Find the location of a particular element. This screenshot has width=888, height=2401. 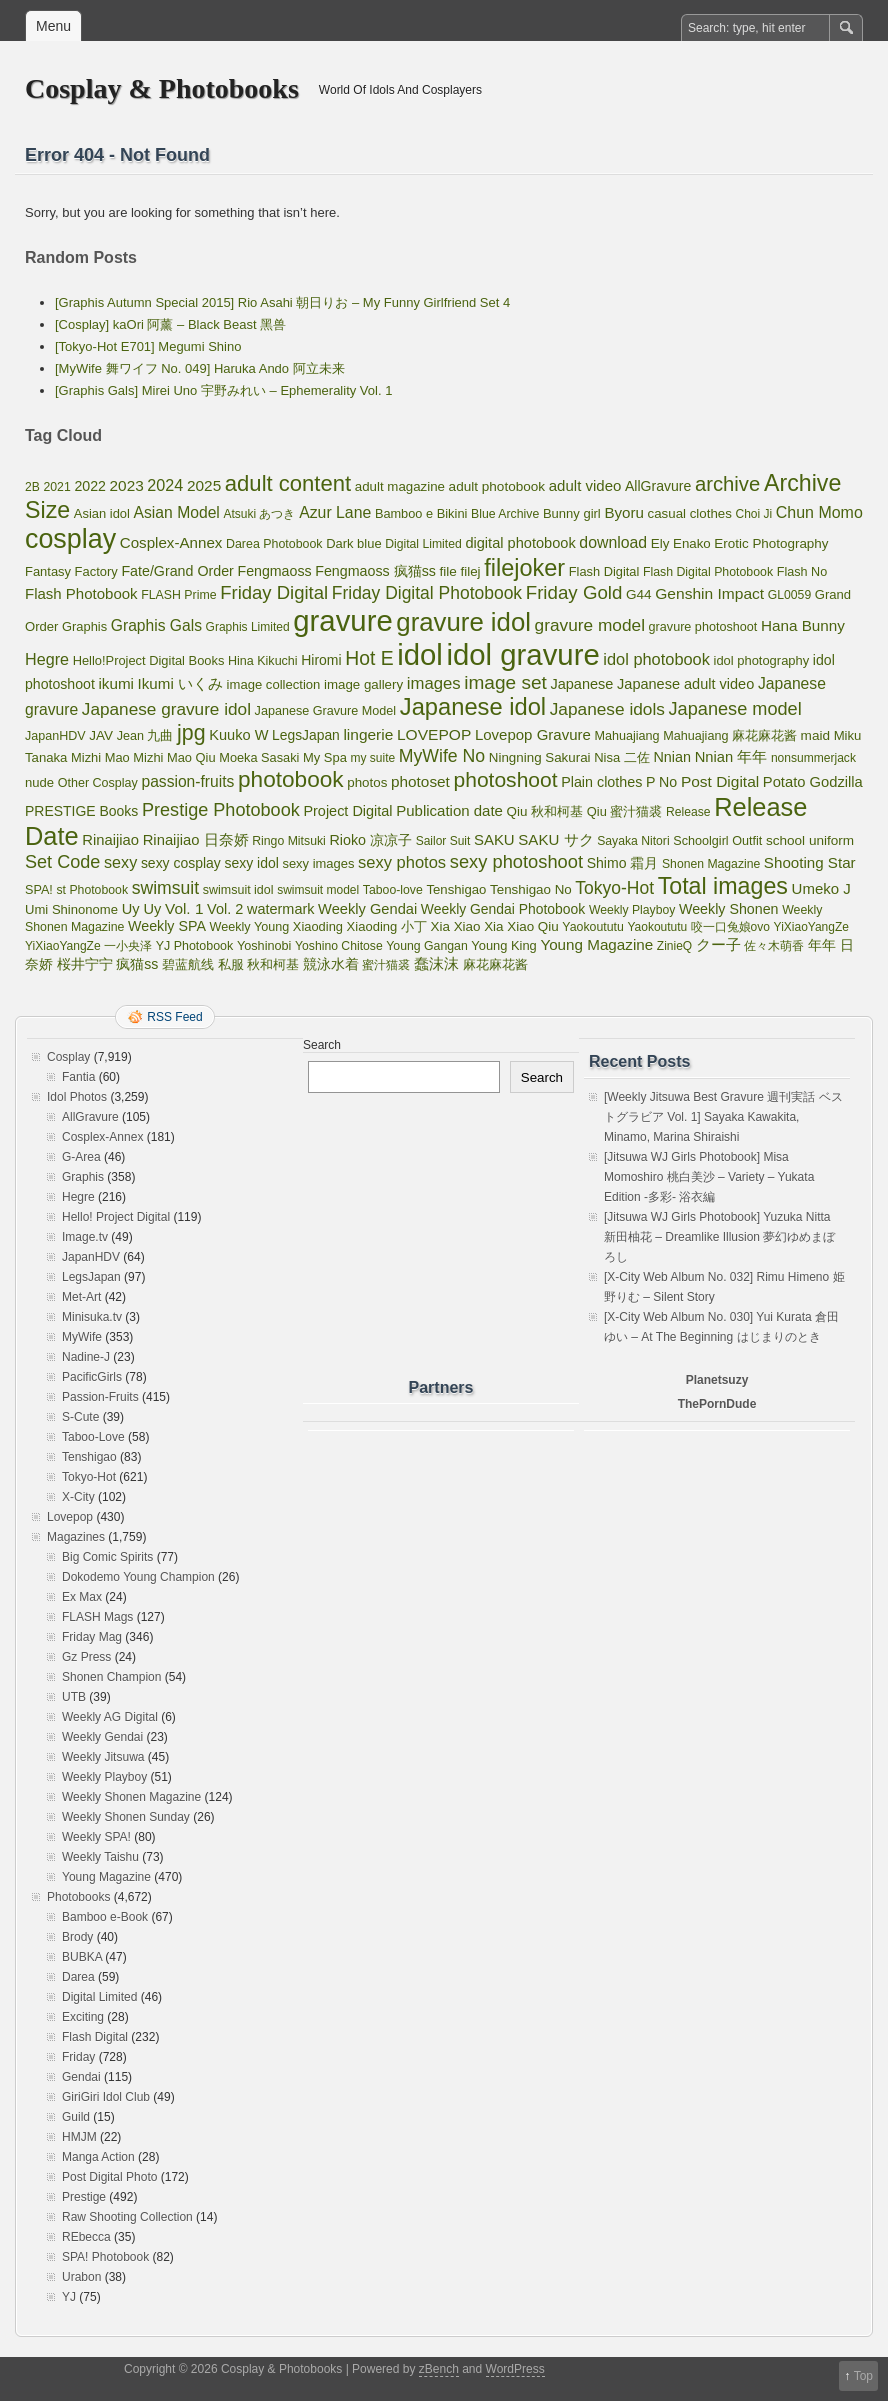

[MyWife 舞ワイフ No. 049] Haruka Ando 阿立未来 is located at coordinates (200, 368).